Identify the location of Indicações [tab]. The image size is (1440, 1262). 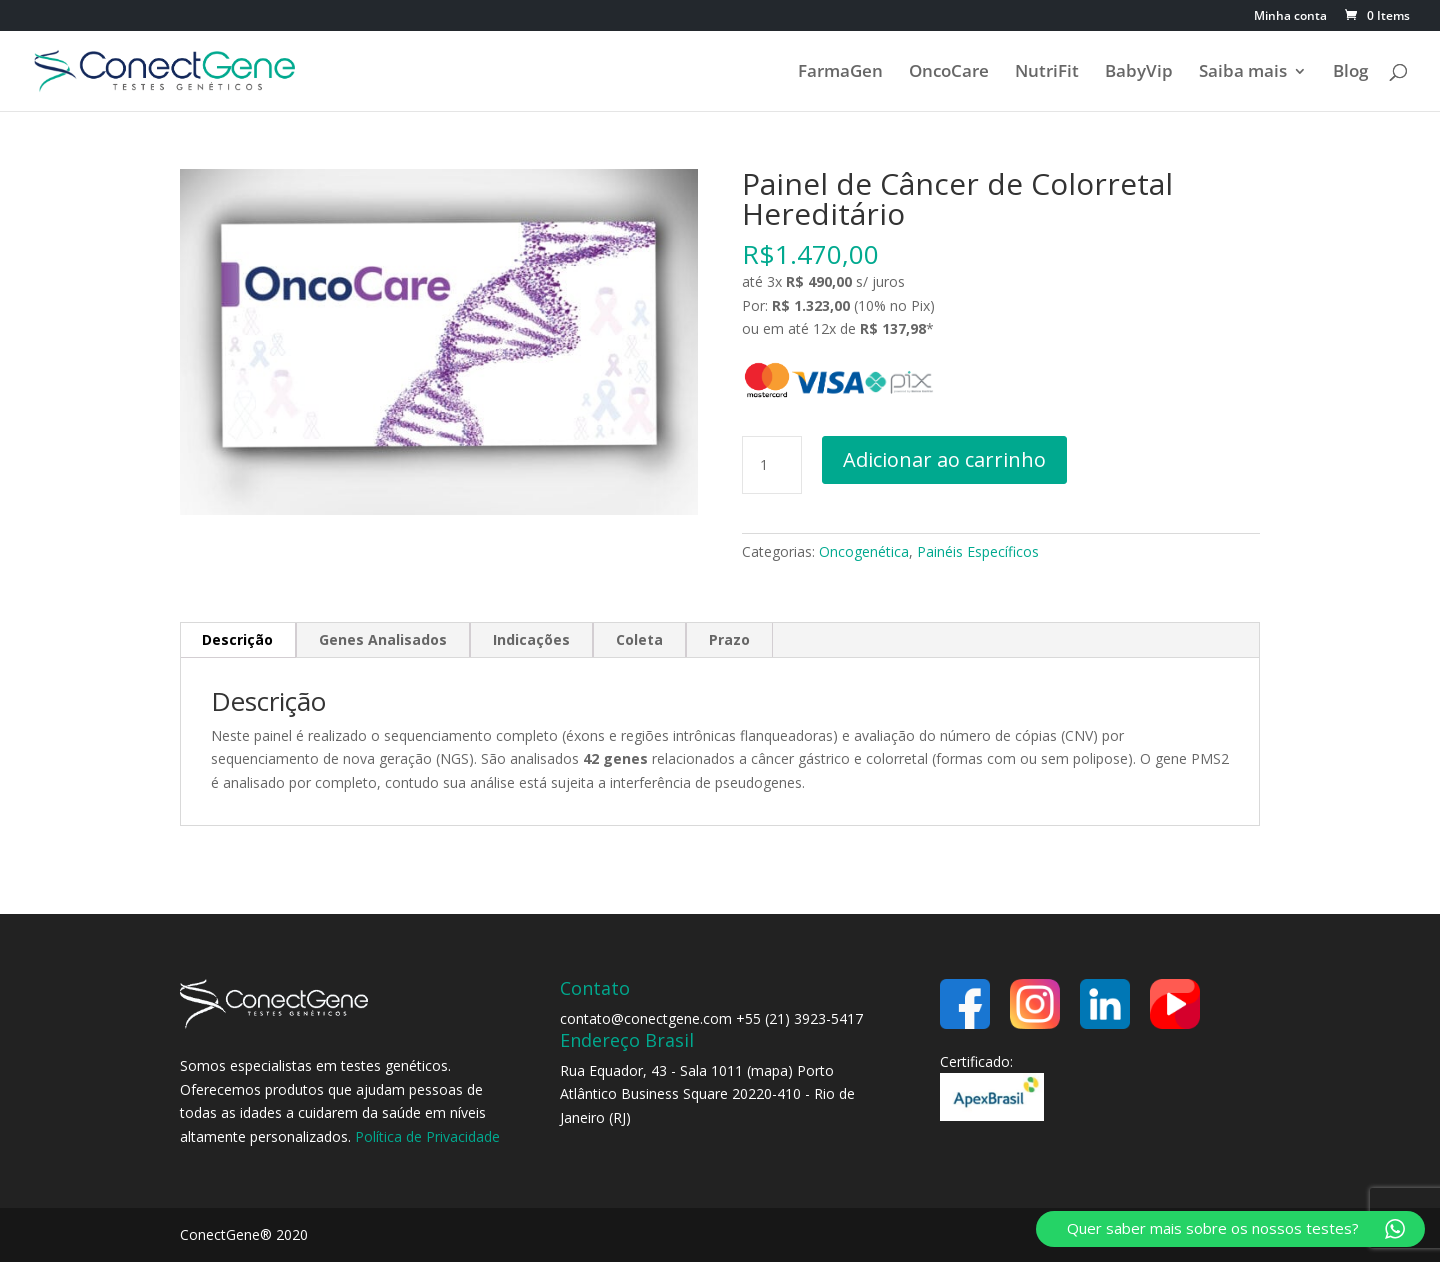
(531, 639).